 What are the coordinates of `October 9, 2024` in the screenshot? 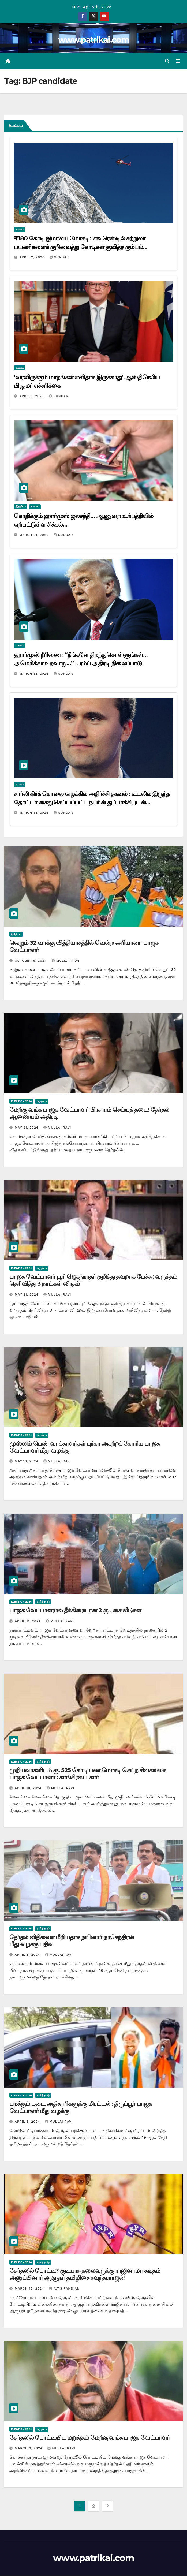 It's located at (31, 961).